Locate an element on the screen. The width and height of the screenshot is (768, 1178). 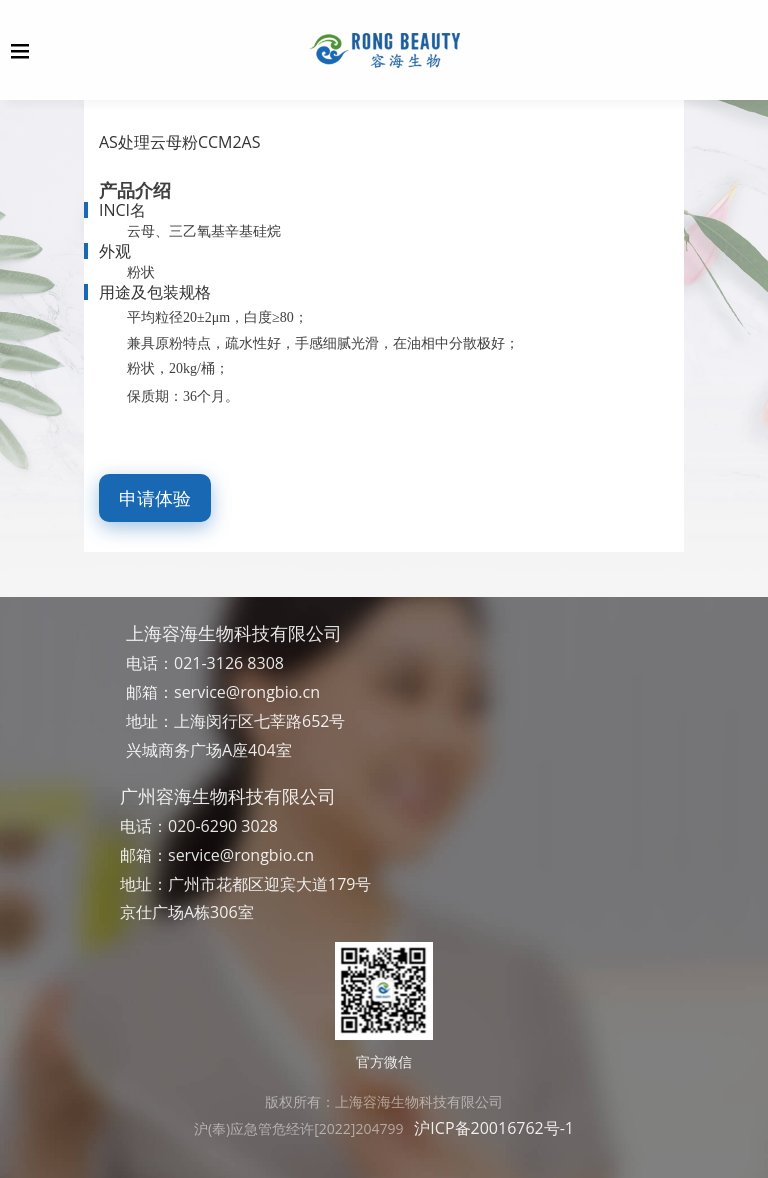
service@rongbio.cn is located at coordinates (247, 692).